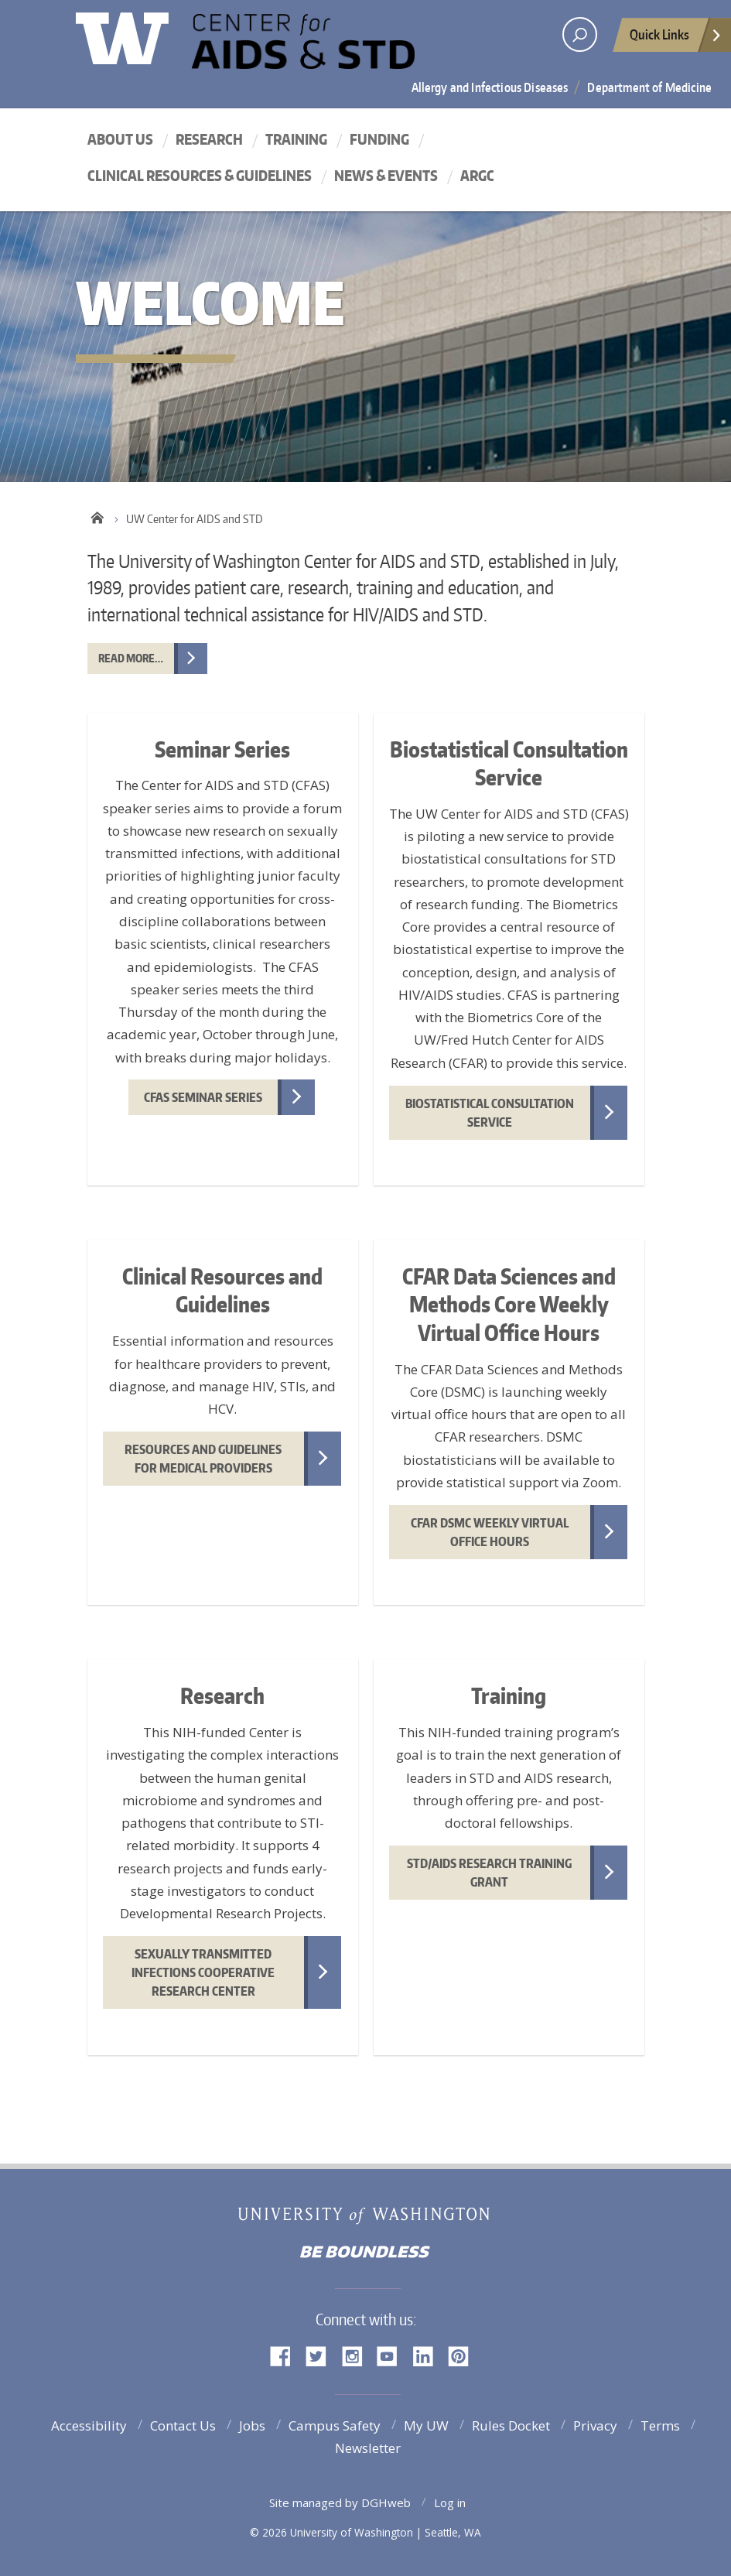 The height and width of the screenshot is (2576, 731). What do you see at coordinates (595, 2425) in the screenshot?
I see `Privacy` at bounding box center [595, 2425].